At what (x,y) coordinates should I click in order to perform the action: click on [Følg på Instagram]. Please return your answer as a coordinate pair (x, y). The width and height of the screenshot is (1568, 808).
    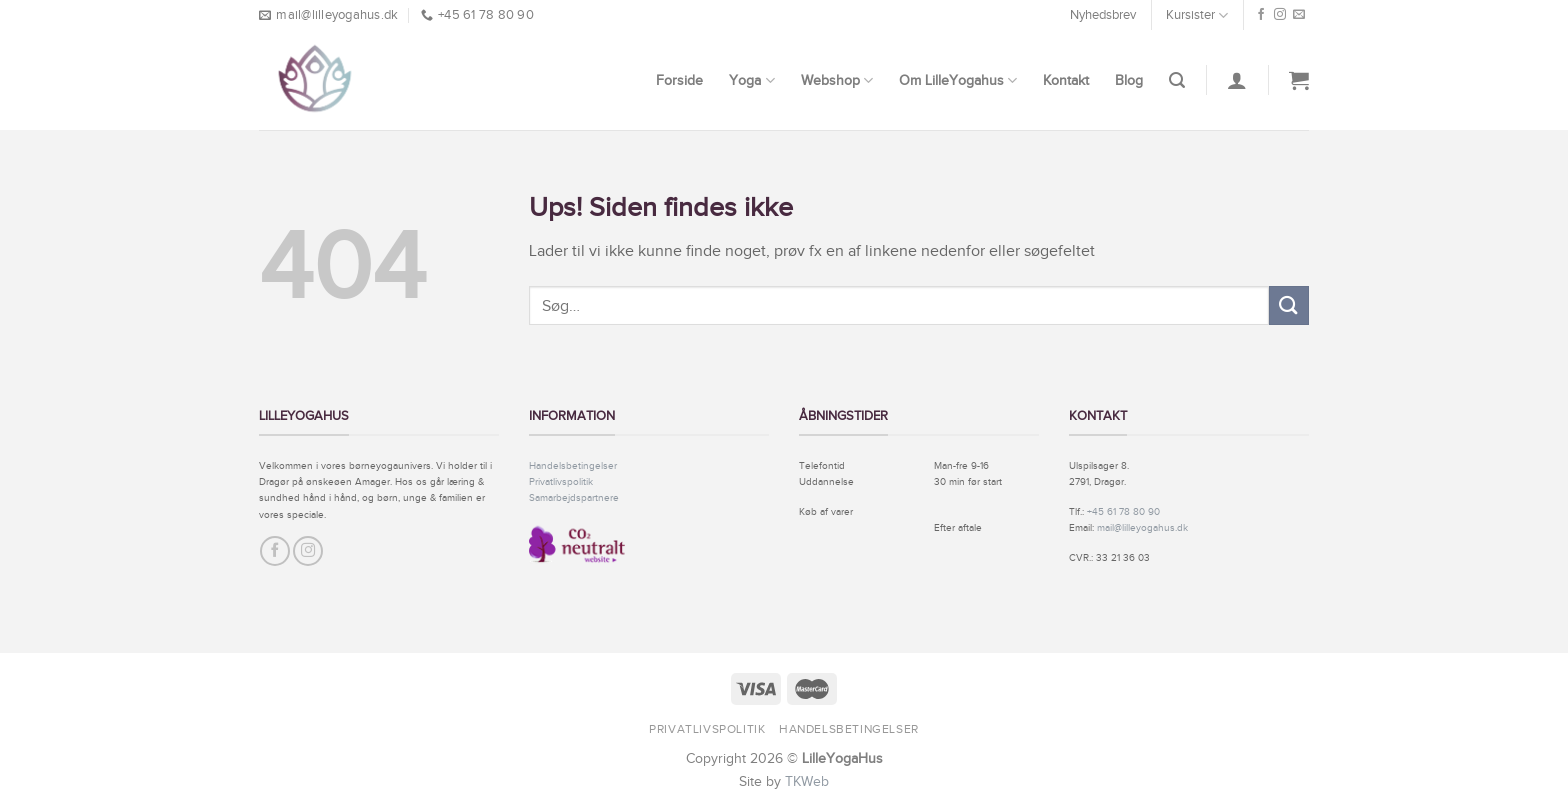
    Looking at the image, I should click on (1280, 15).